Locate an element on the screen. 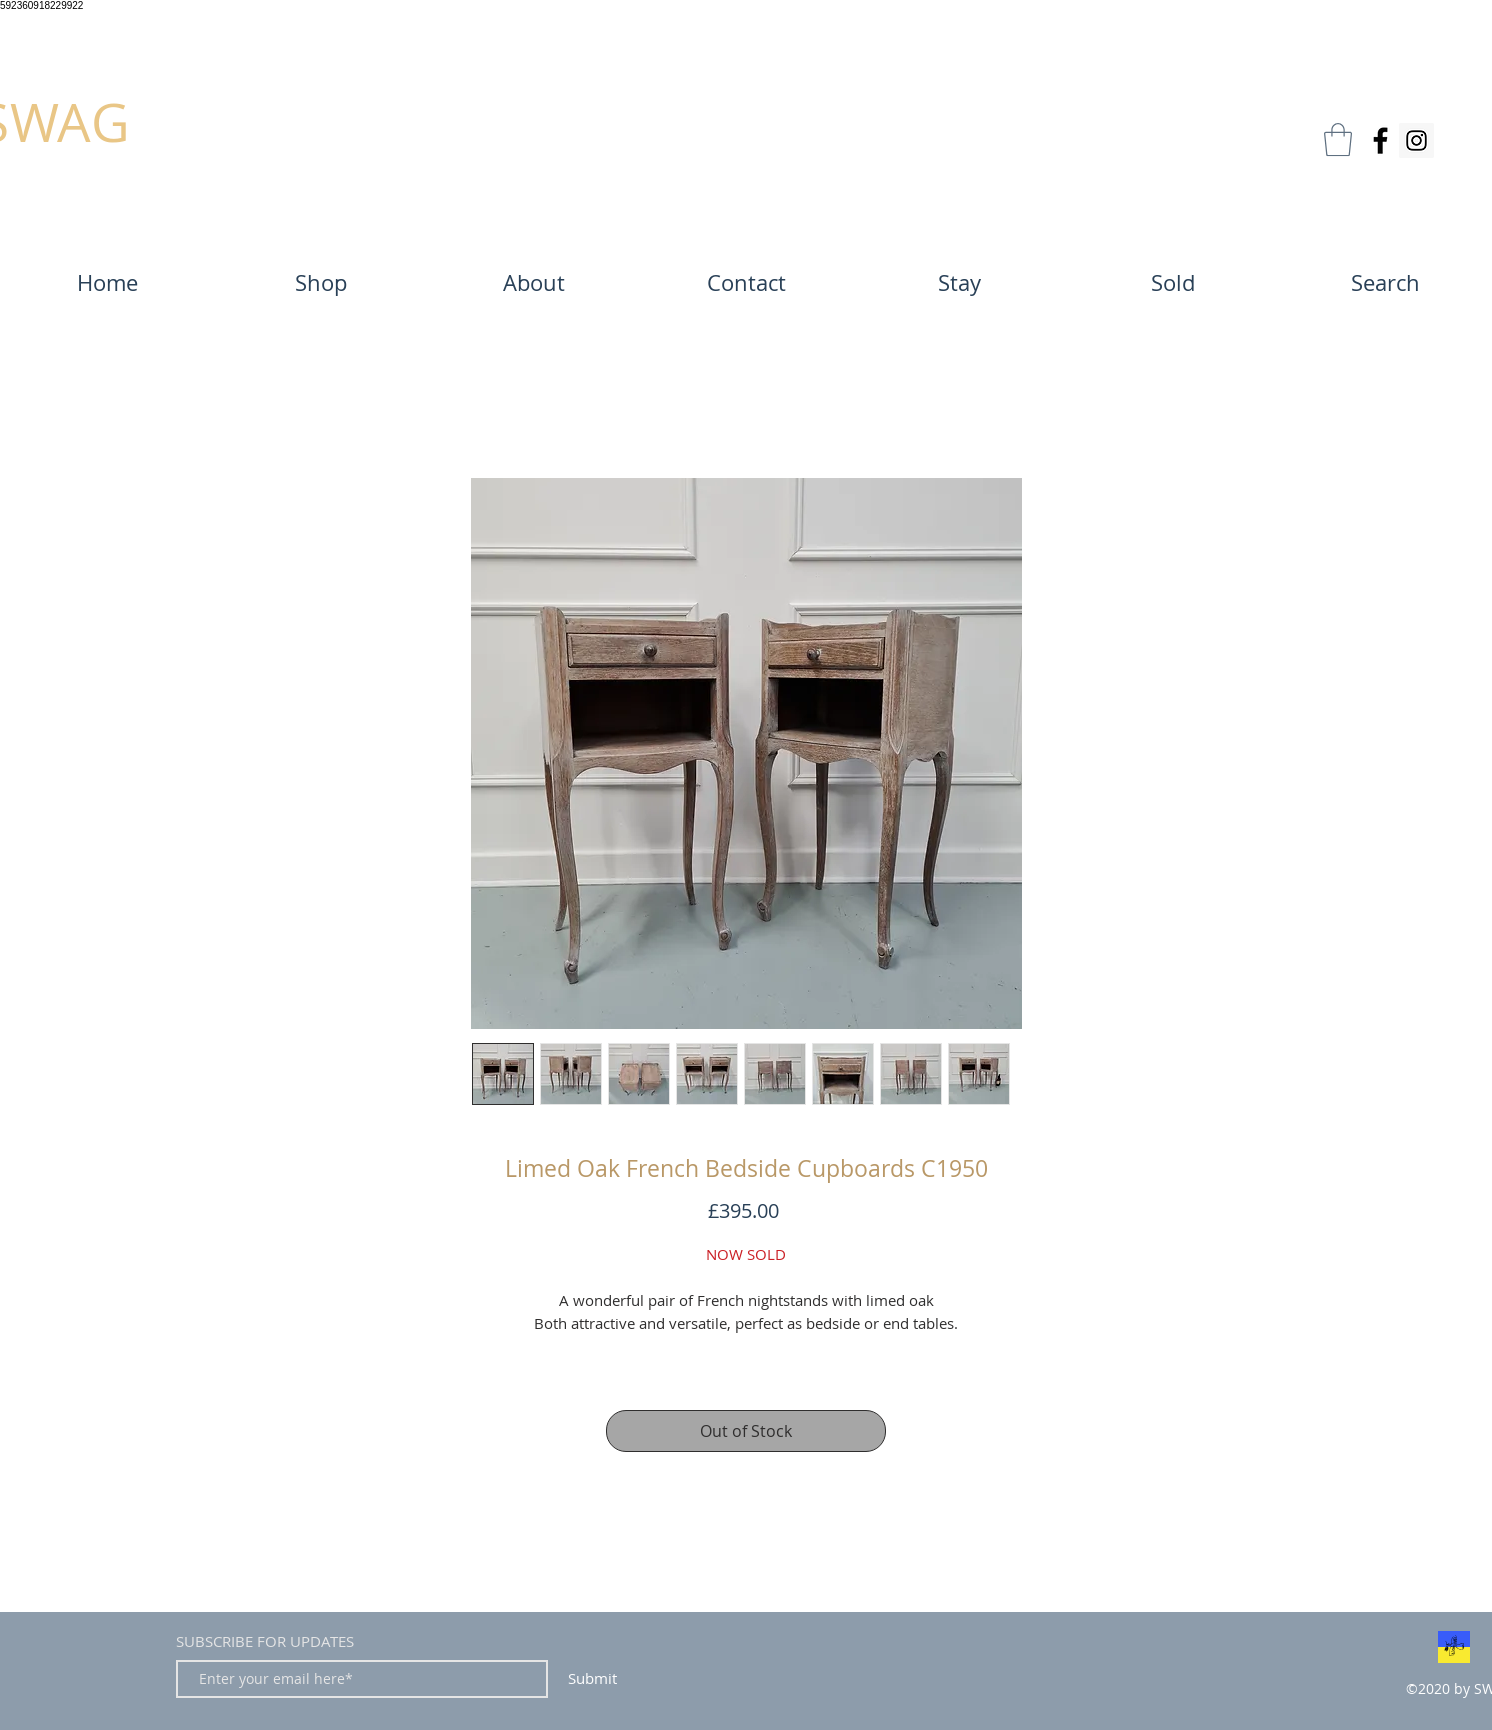 This screenshot has height=1730, width=1492. [button] is located at coordinates (1338, 139).